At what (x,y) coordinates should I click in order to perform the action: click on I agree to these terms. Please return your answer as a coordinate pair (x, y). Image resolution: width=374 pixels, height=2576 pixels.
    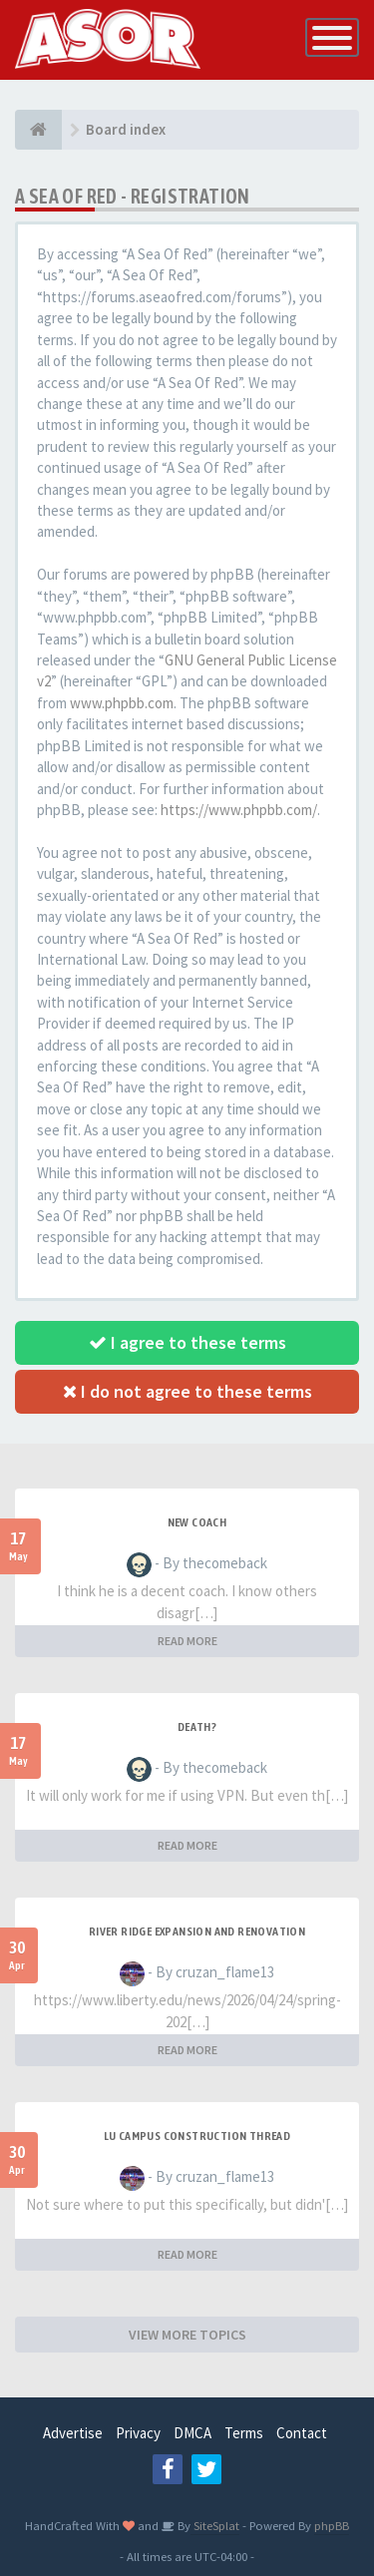
    Looking at the image, I should click on (187, 1342).